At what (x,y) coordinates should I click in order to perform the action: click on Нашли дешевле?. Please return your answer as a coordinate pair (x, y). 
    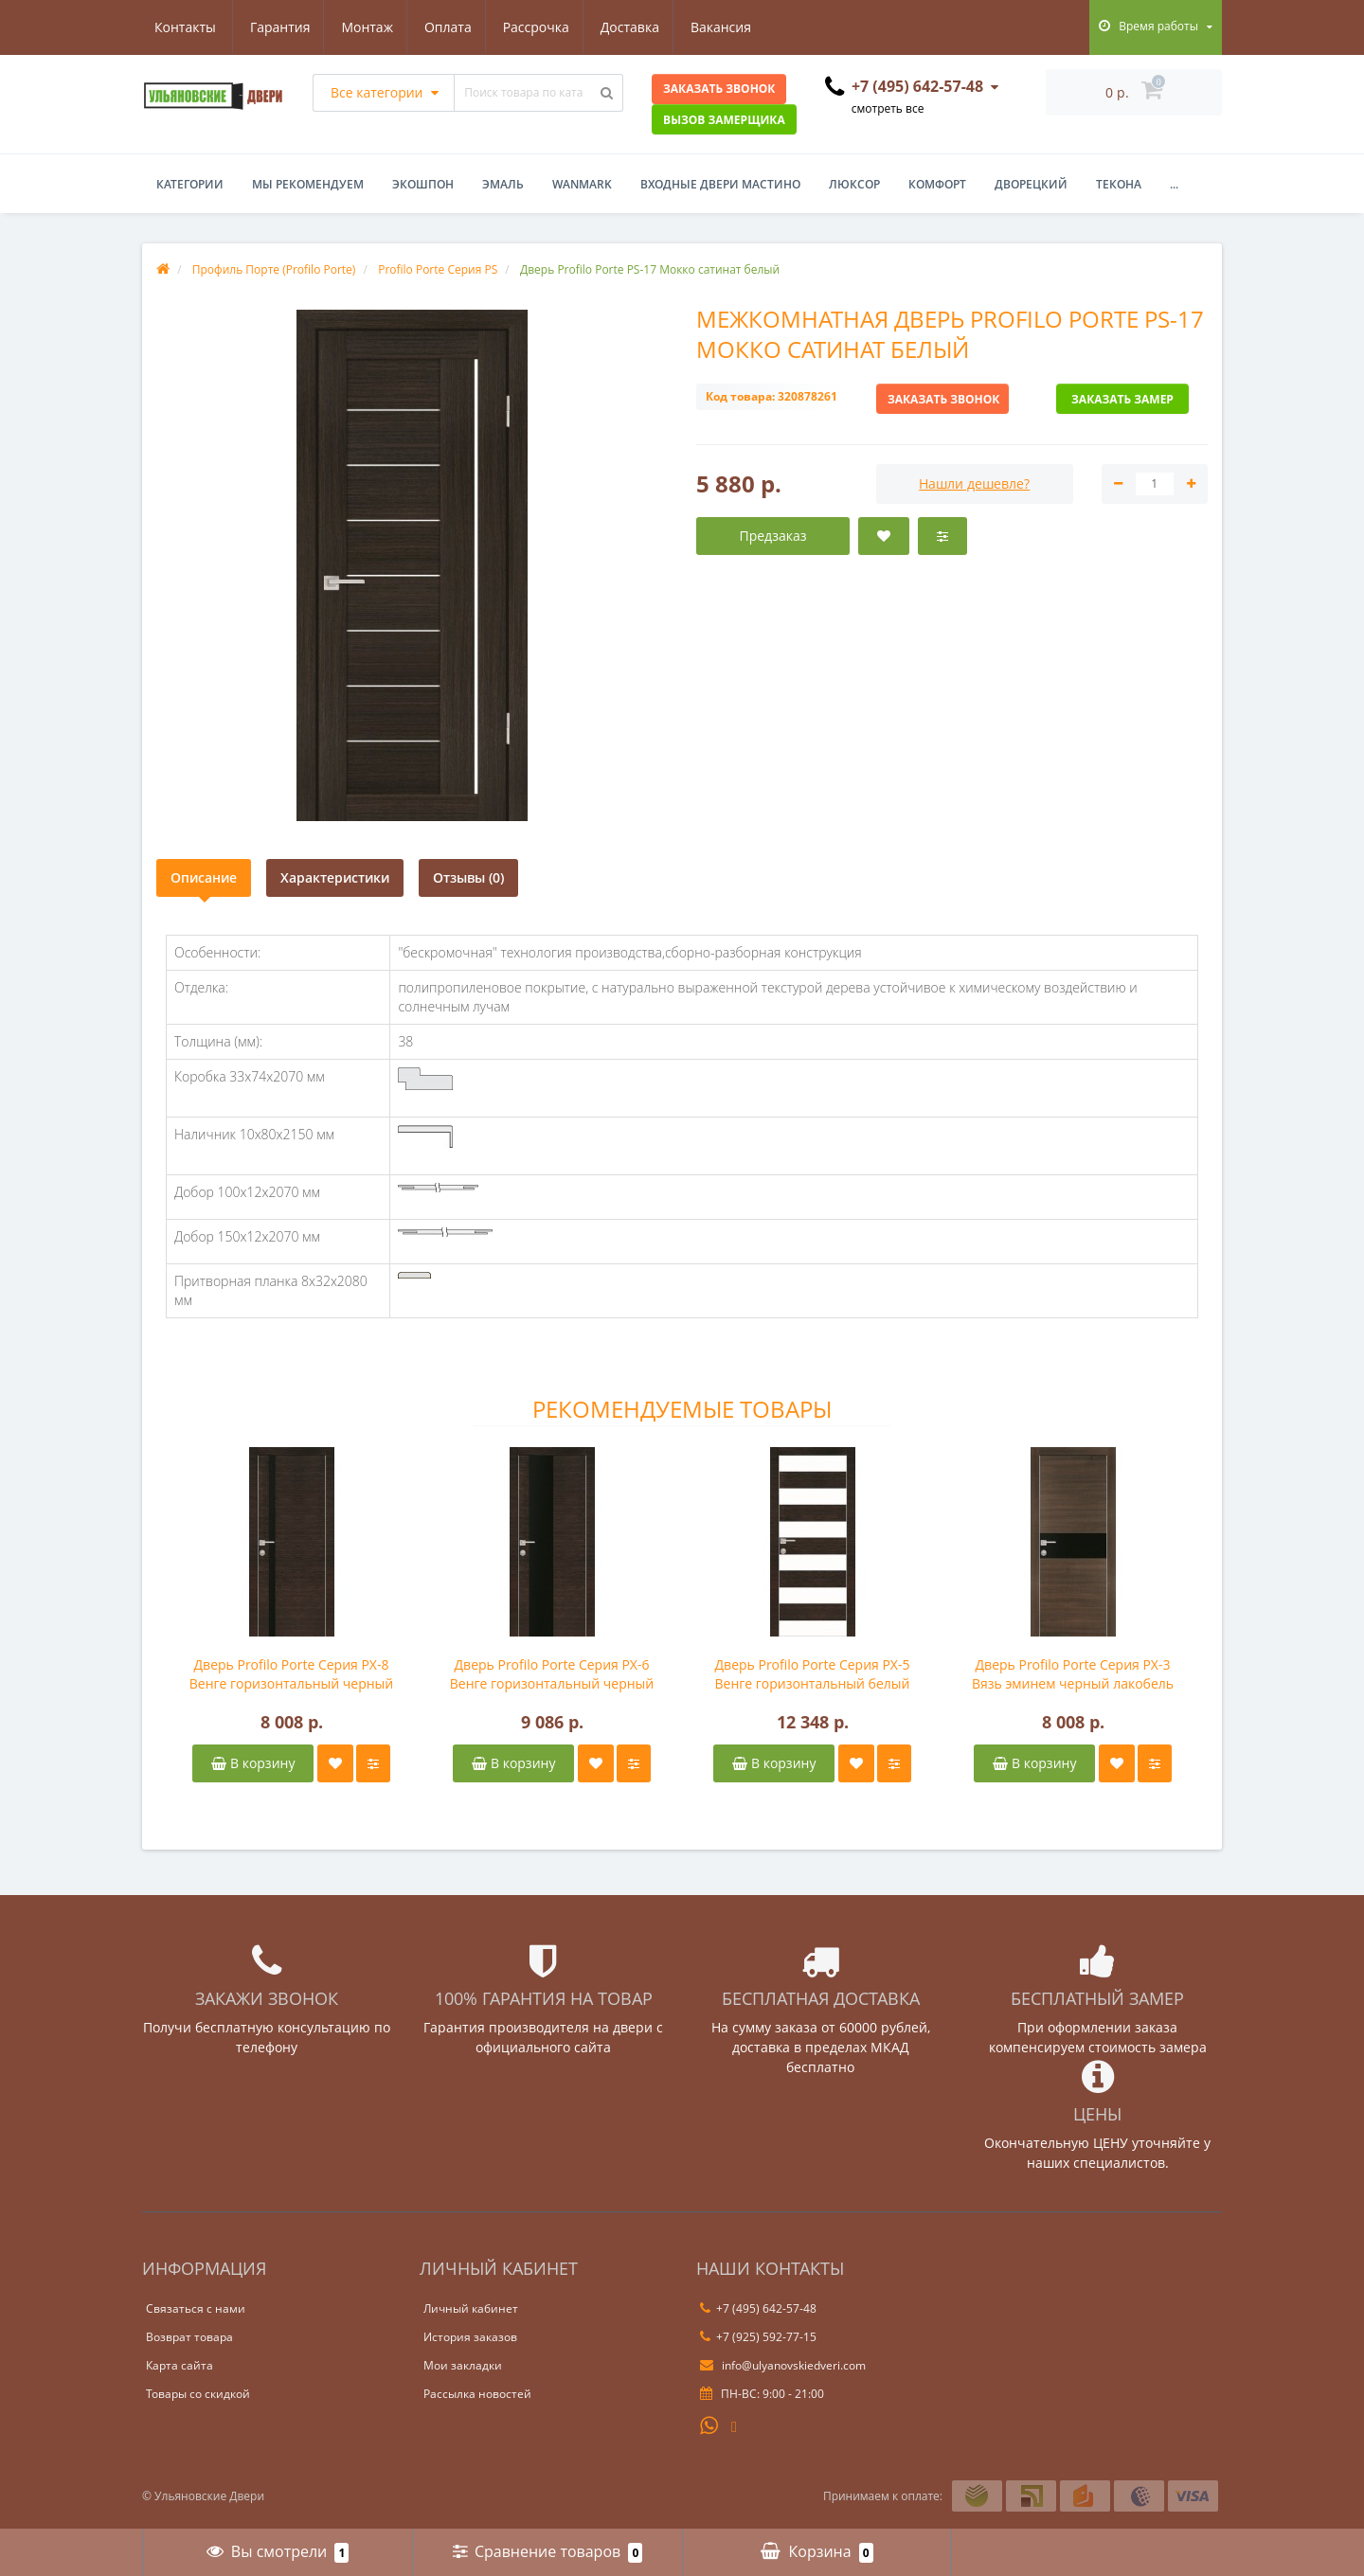
    Looking at the image, I should click on (974, 483).